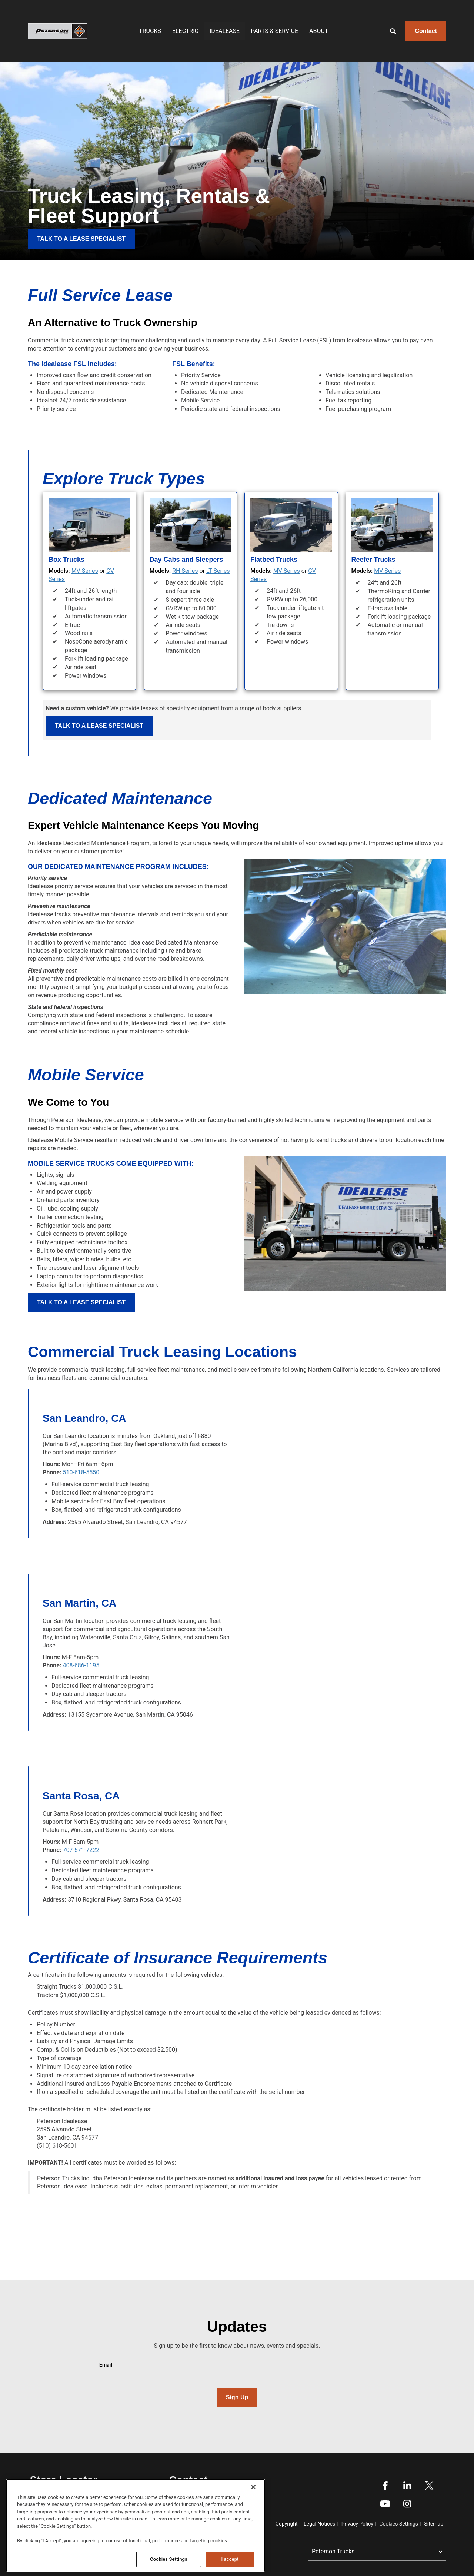 The image size is (474, 2576). What do you see at coordinates (287, 2524) in the screenshot?
I see `Copyright` at bounding box center [287, 2524].